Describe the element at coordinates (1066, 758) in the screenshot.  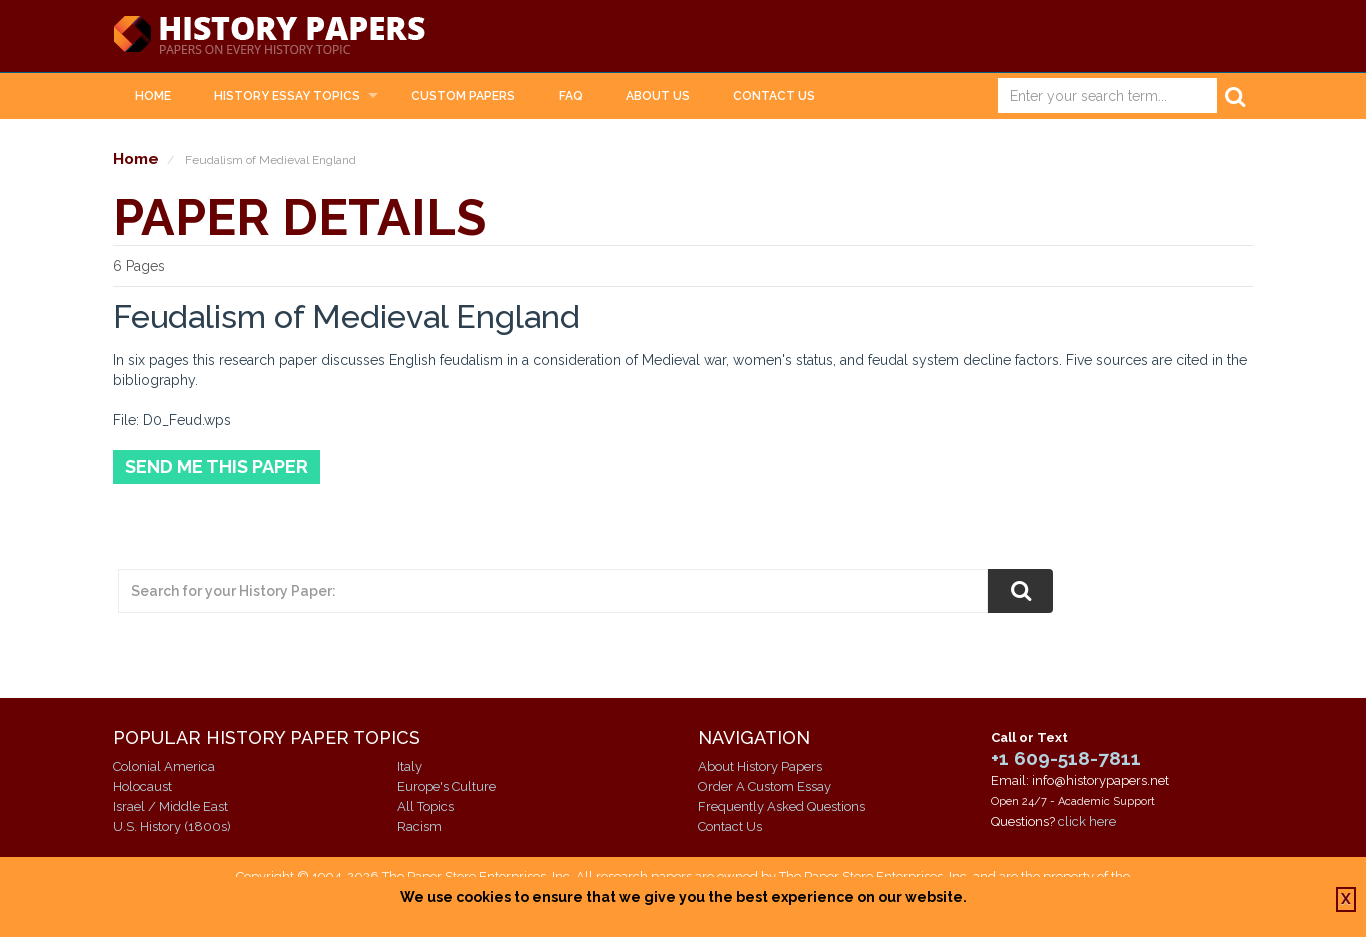
I see `+1 609-518-7811` at that location.